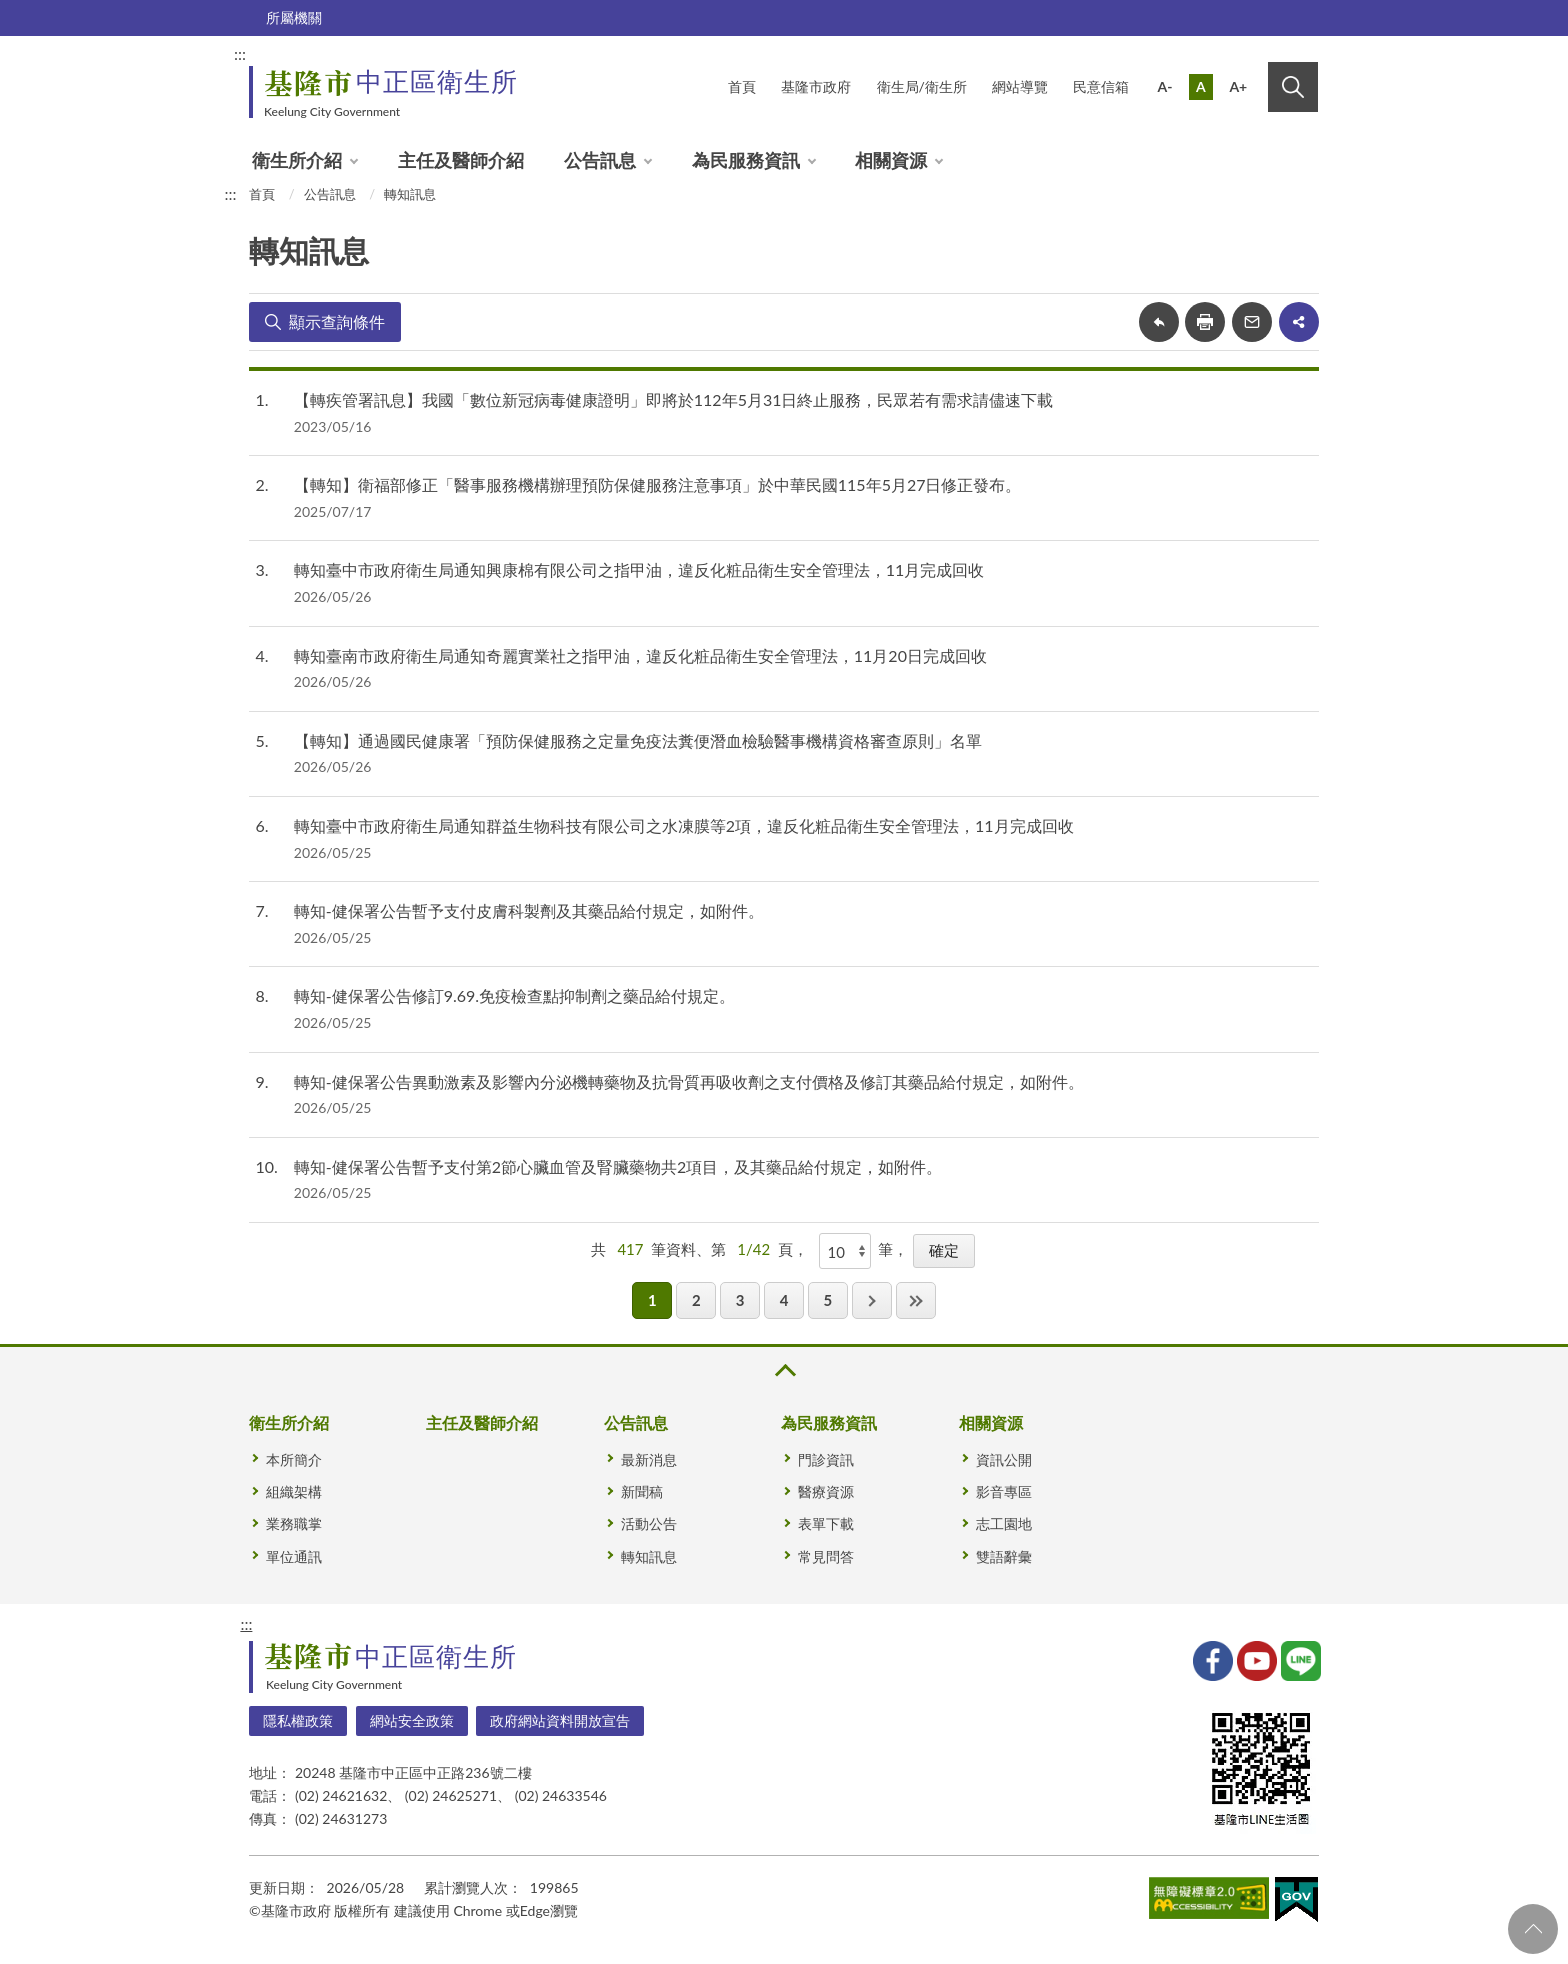  What do you see at coordinates (1533, 1929) in the screenshot?
I see `回頁首` at bounding box center [1533, 1929].